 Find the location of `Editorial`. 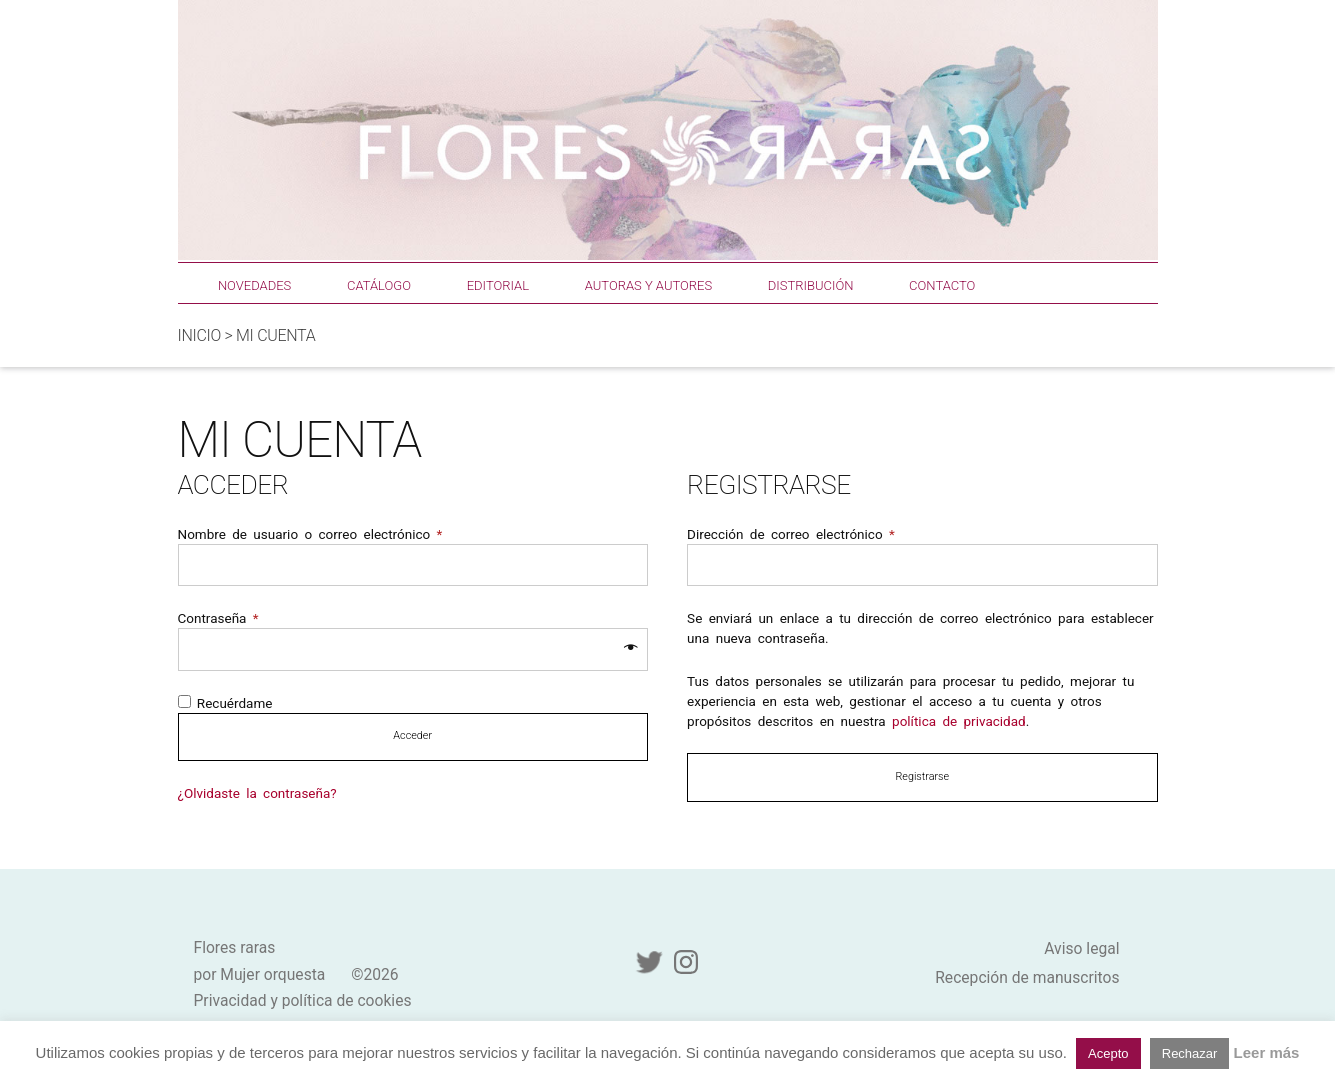

Editorial is located at coordinates (498, 285).